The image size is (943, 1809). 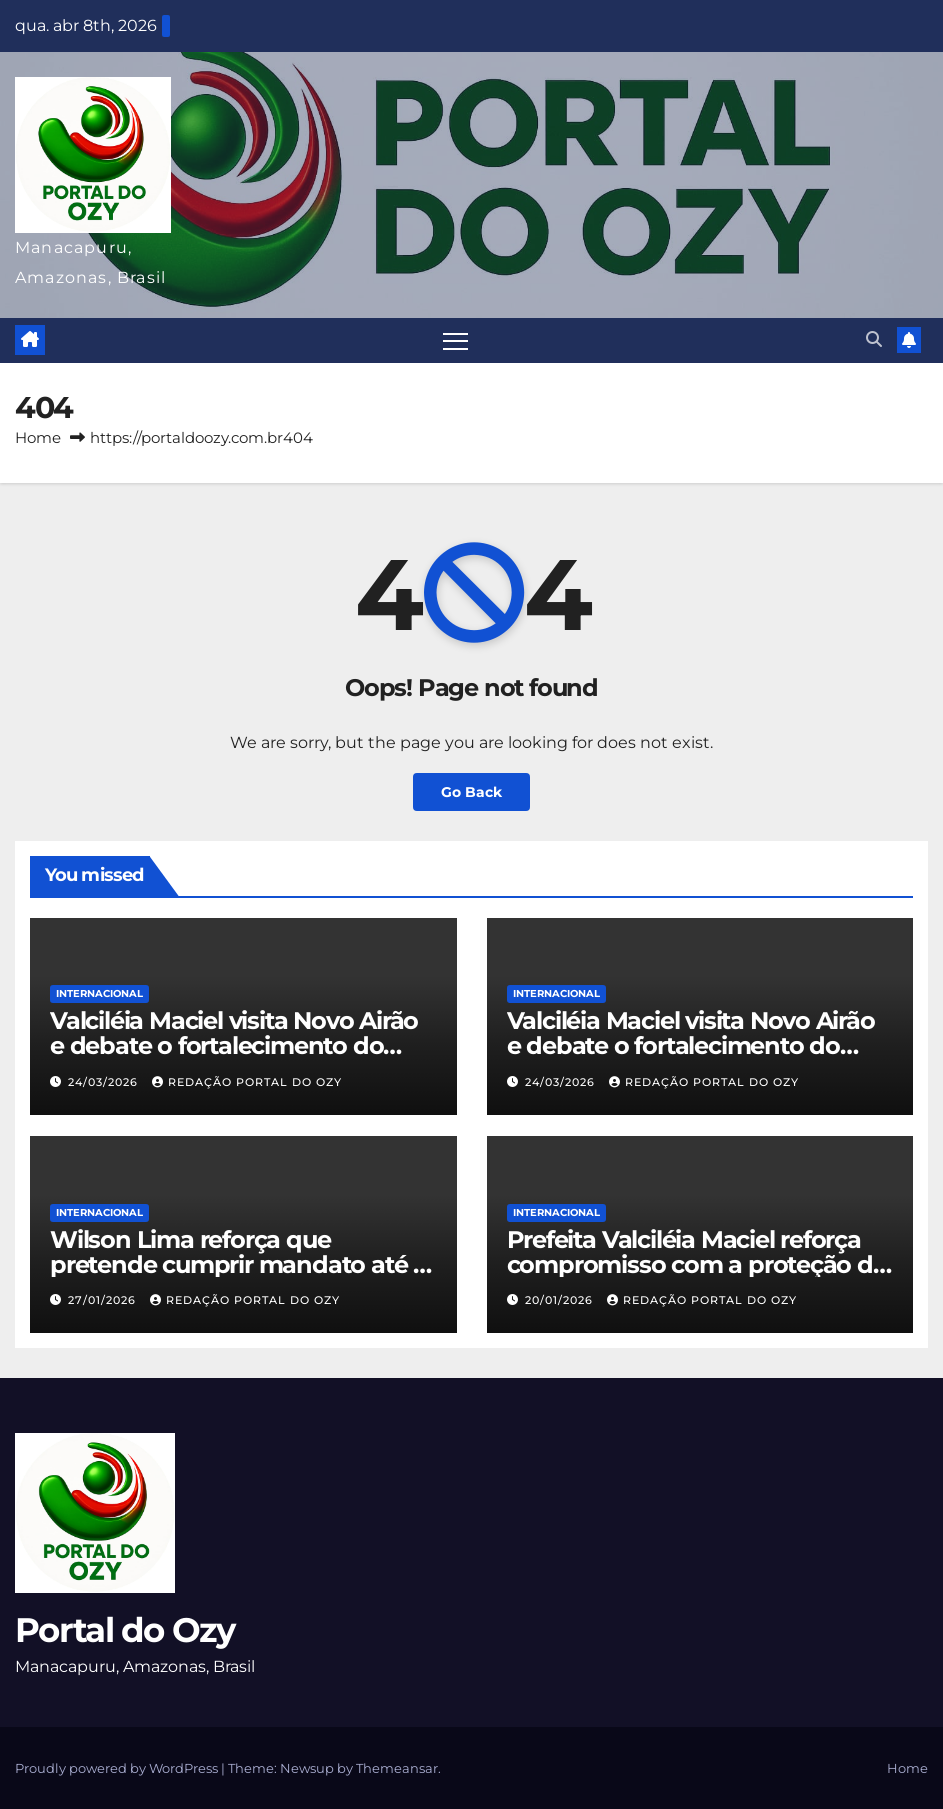 What do you see at coordinates (397, 1768) in the screenshot?
I see `Themeansar` at bounding box center [397, 1768].